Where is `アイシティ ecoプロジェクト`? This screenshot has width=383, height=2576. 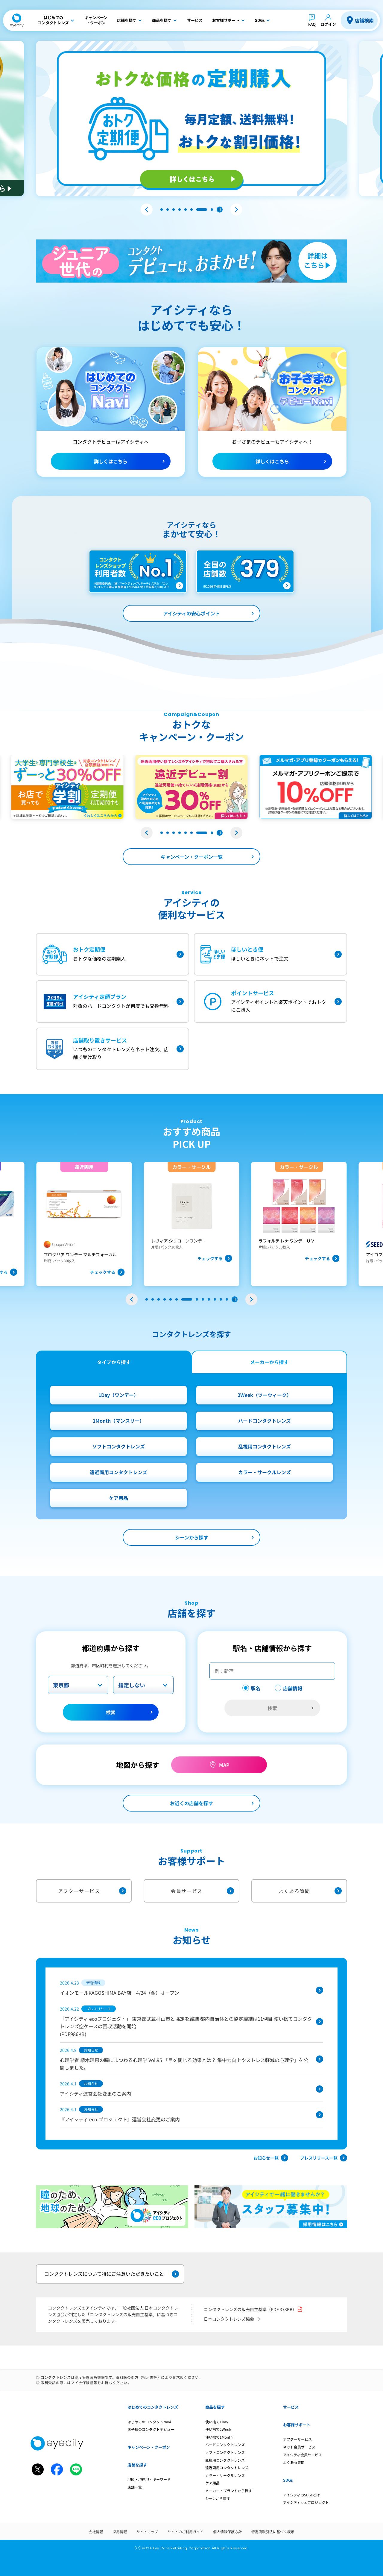 アイシティ ecoプロジェクト is located at coordinates (306, 2502).